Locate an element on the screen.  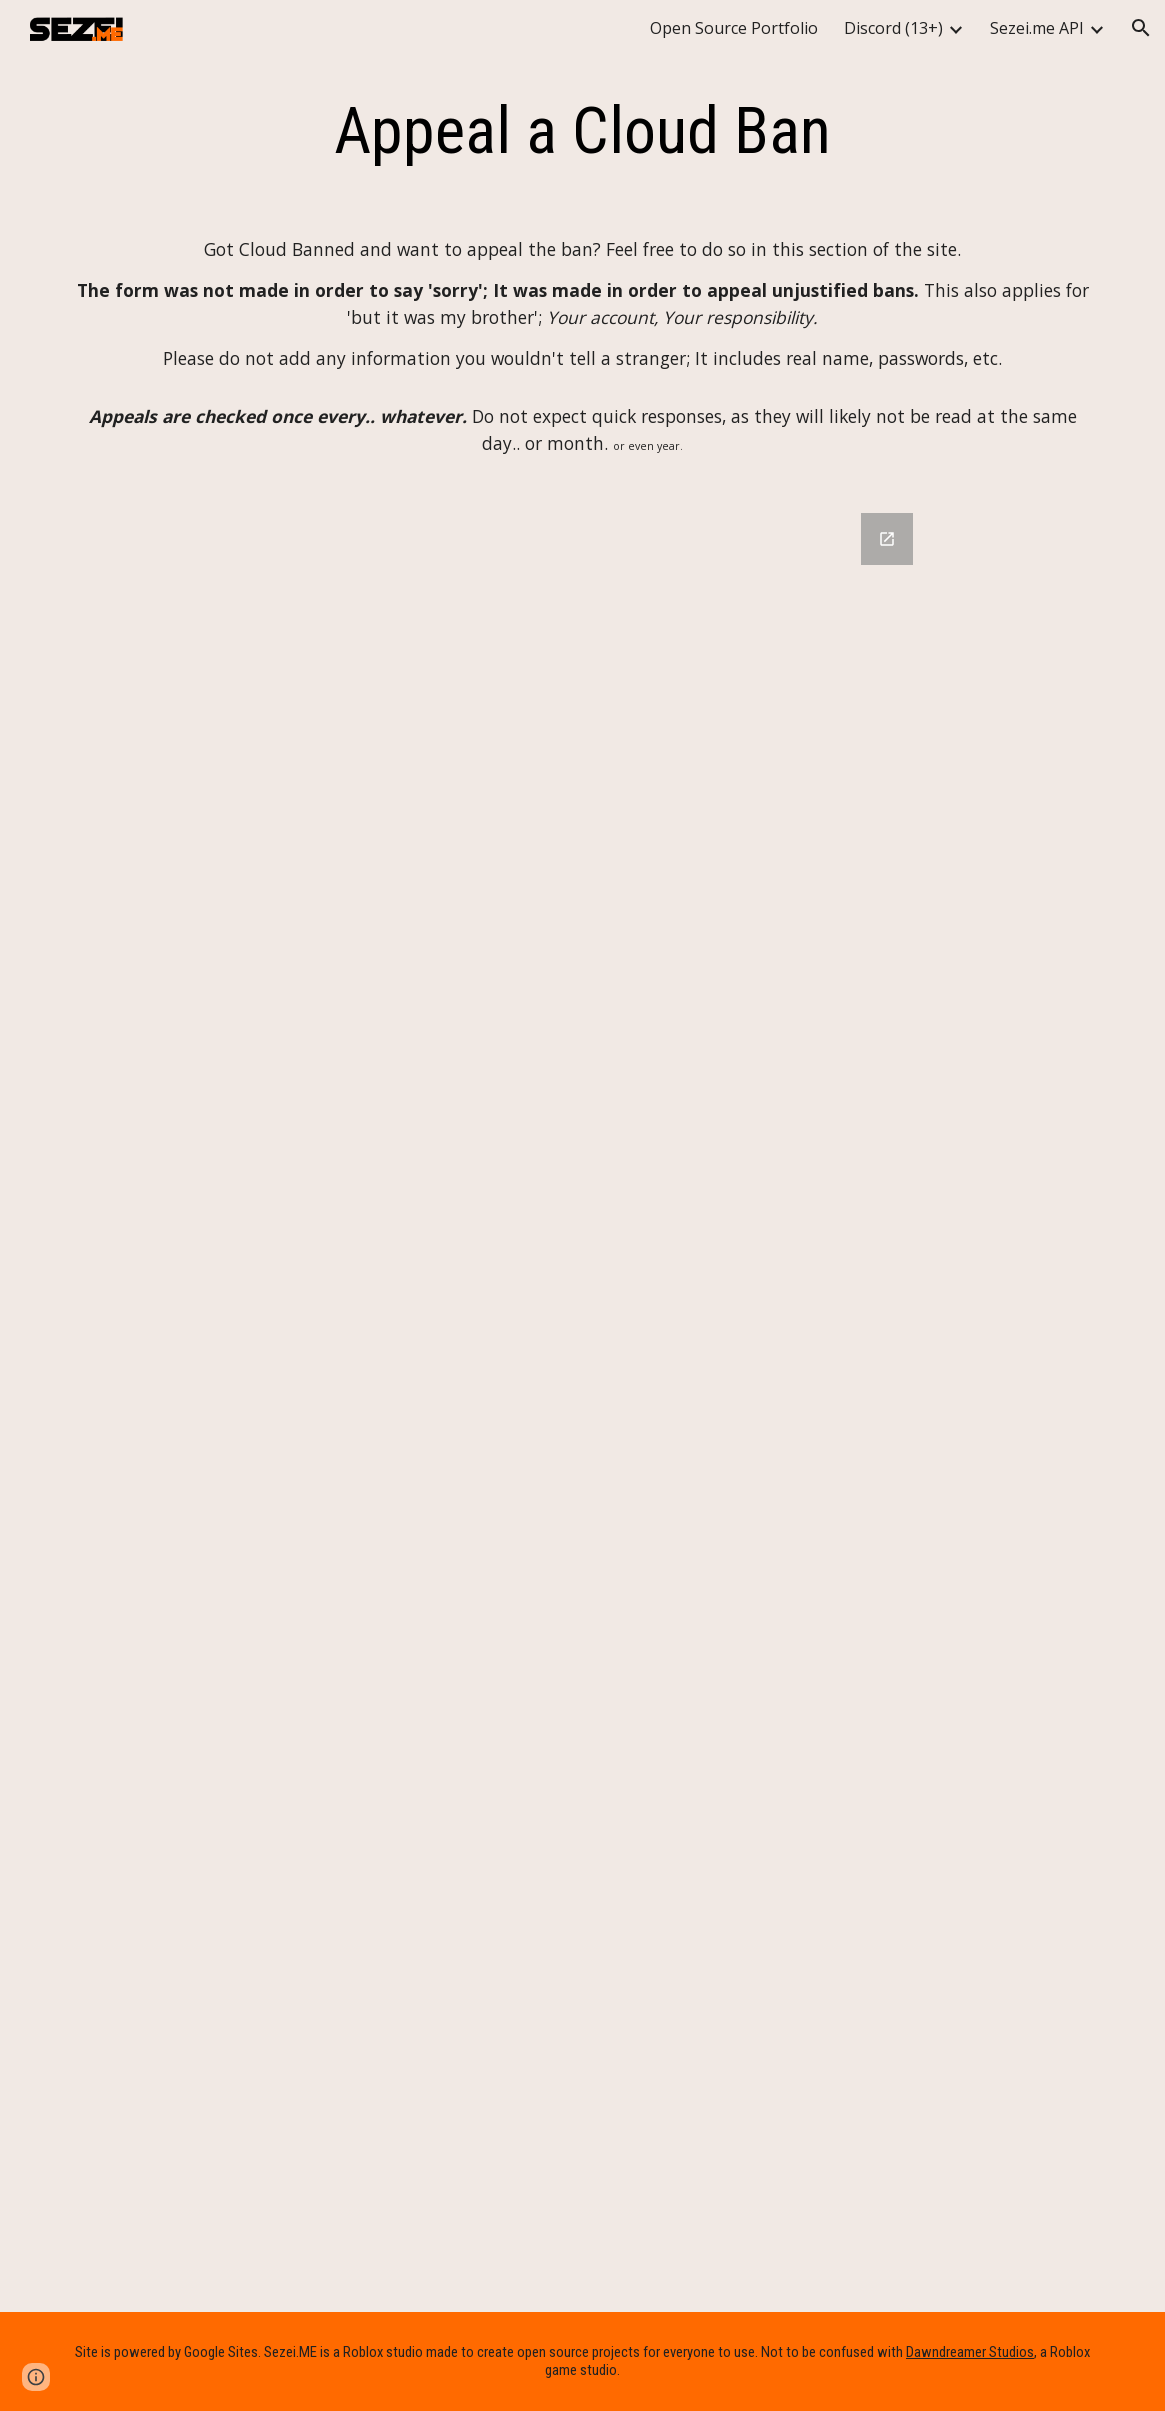
Discord (13+) [link] is located at coordinates (893, 28).